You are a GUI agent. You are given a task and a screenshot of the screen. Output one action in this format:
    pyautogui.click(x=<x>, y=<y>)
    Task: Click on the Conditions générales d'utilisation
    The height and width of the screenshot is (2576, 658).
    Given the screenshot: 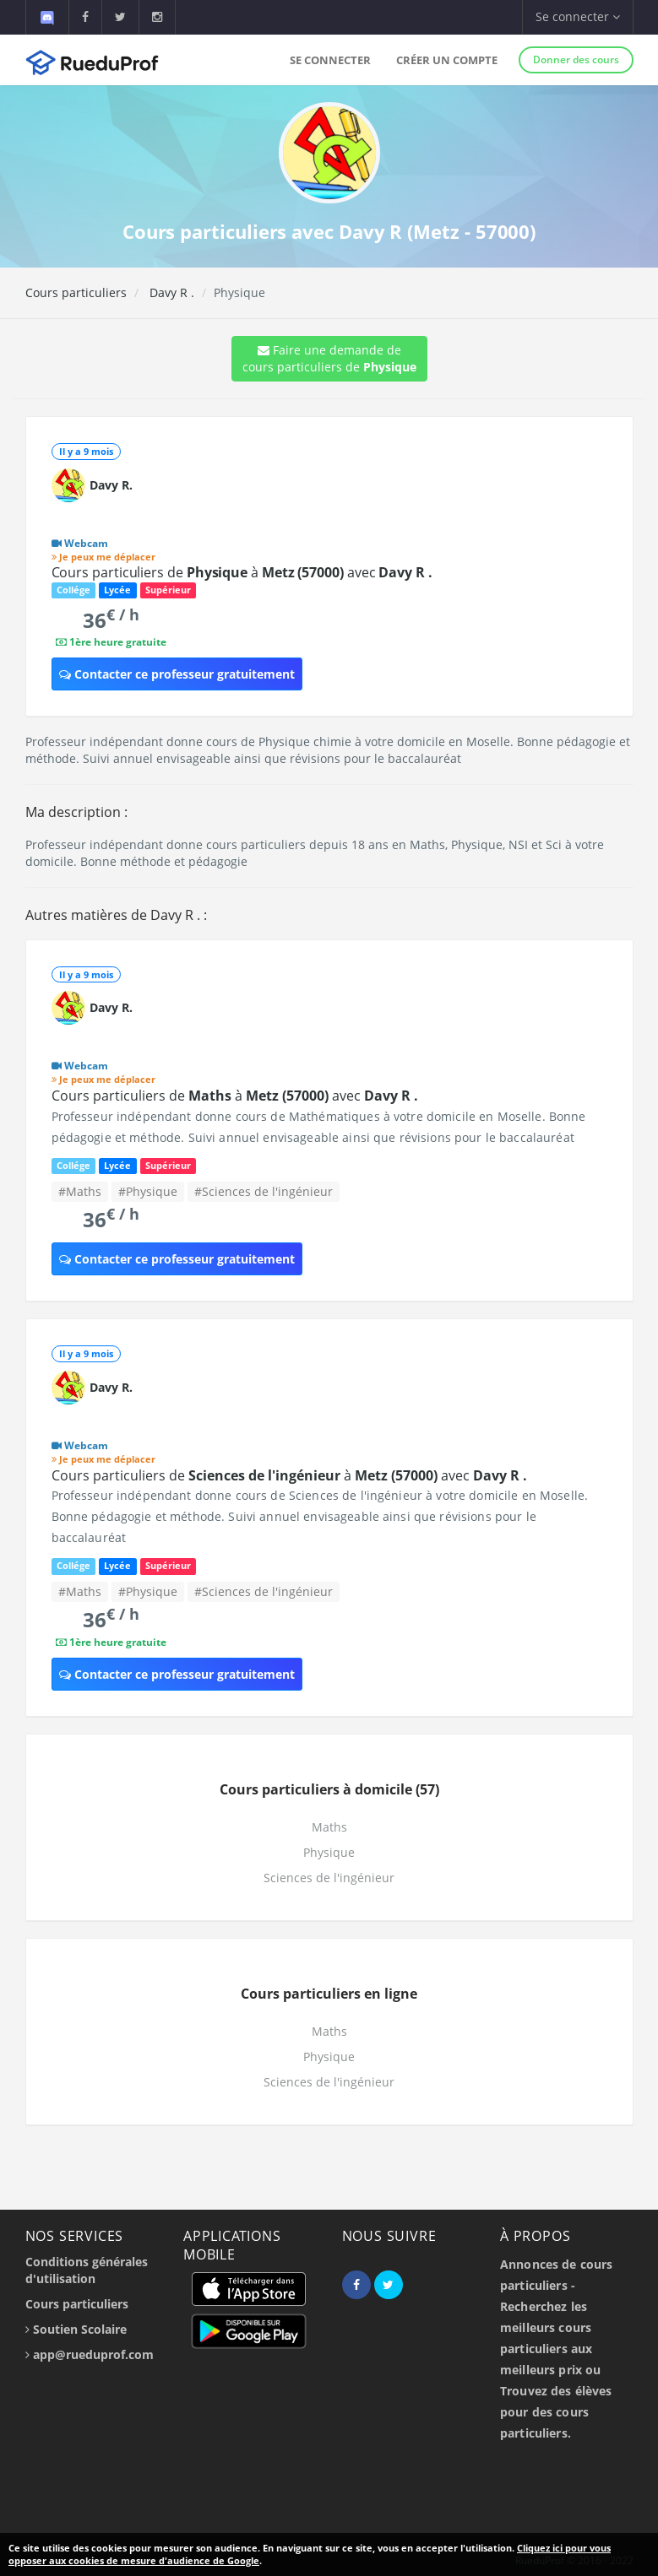 What is the action you would take?
    pyautogui.click(x=86, y=2270)
    